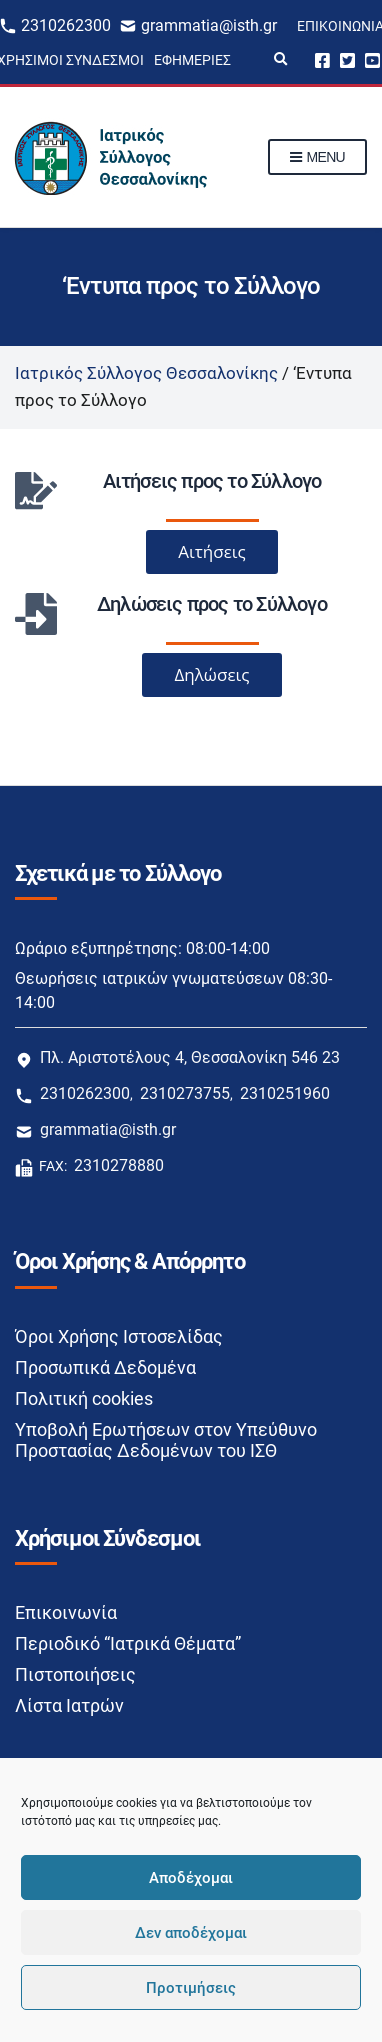  Describe the element at coordinates (192, 60) in the screenshot. I see `Εφημερίες` at that location.